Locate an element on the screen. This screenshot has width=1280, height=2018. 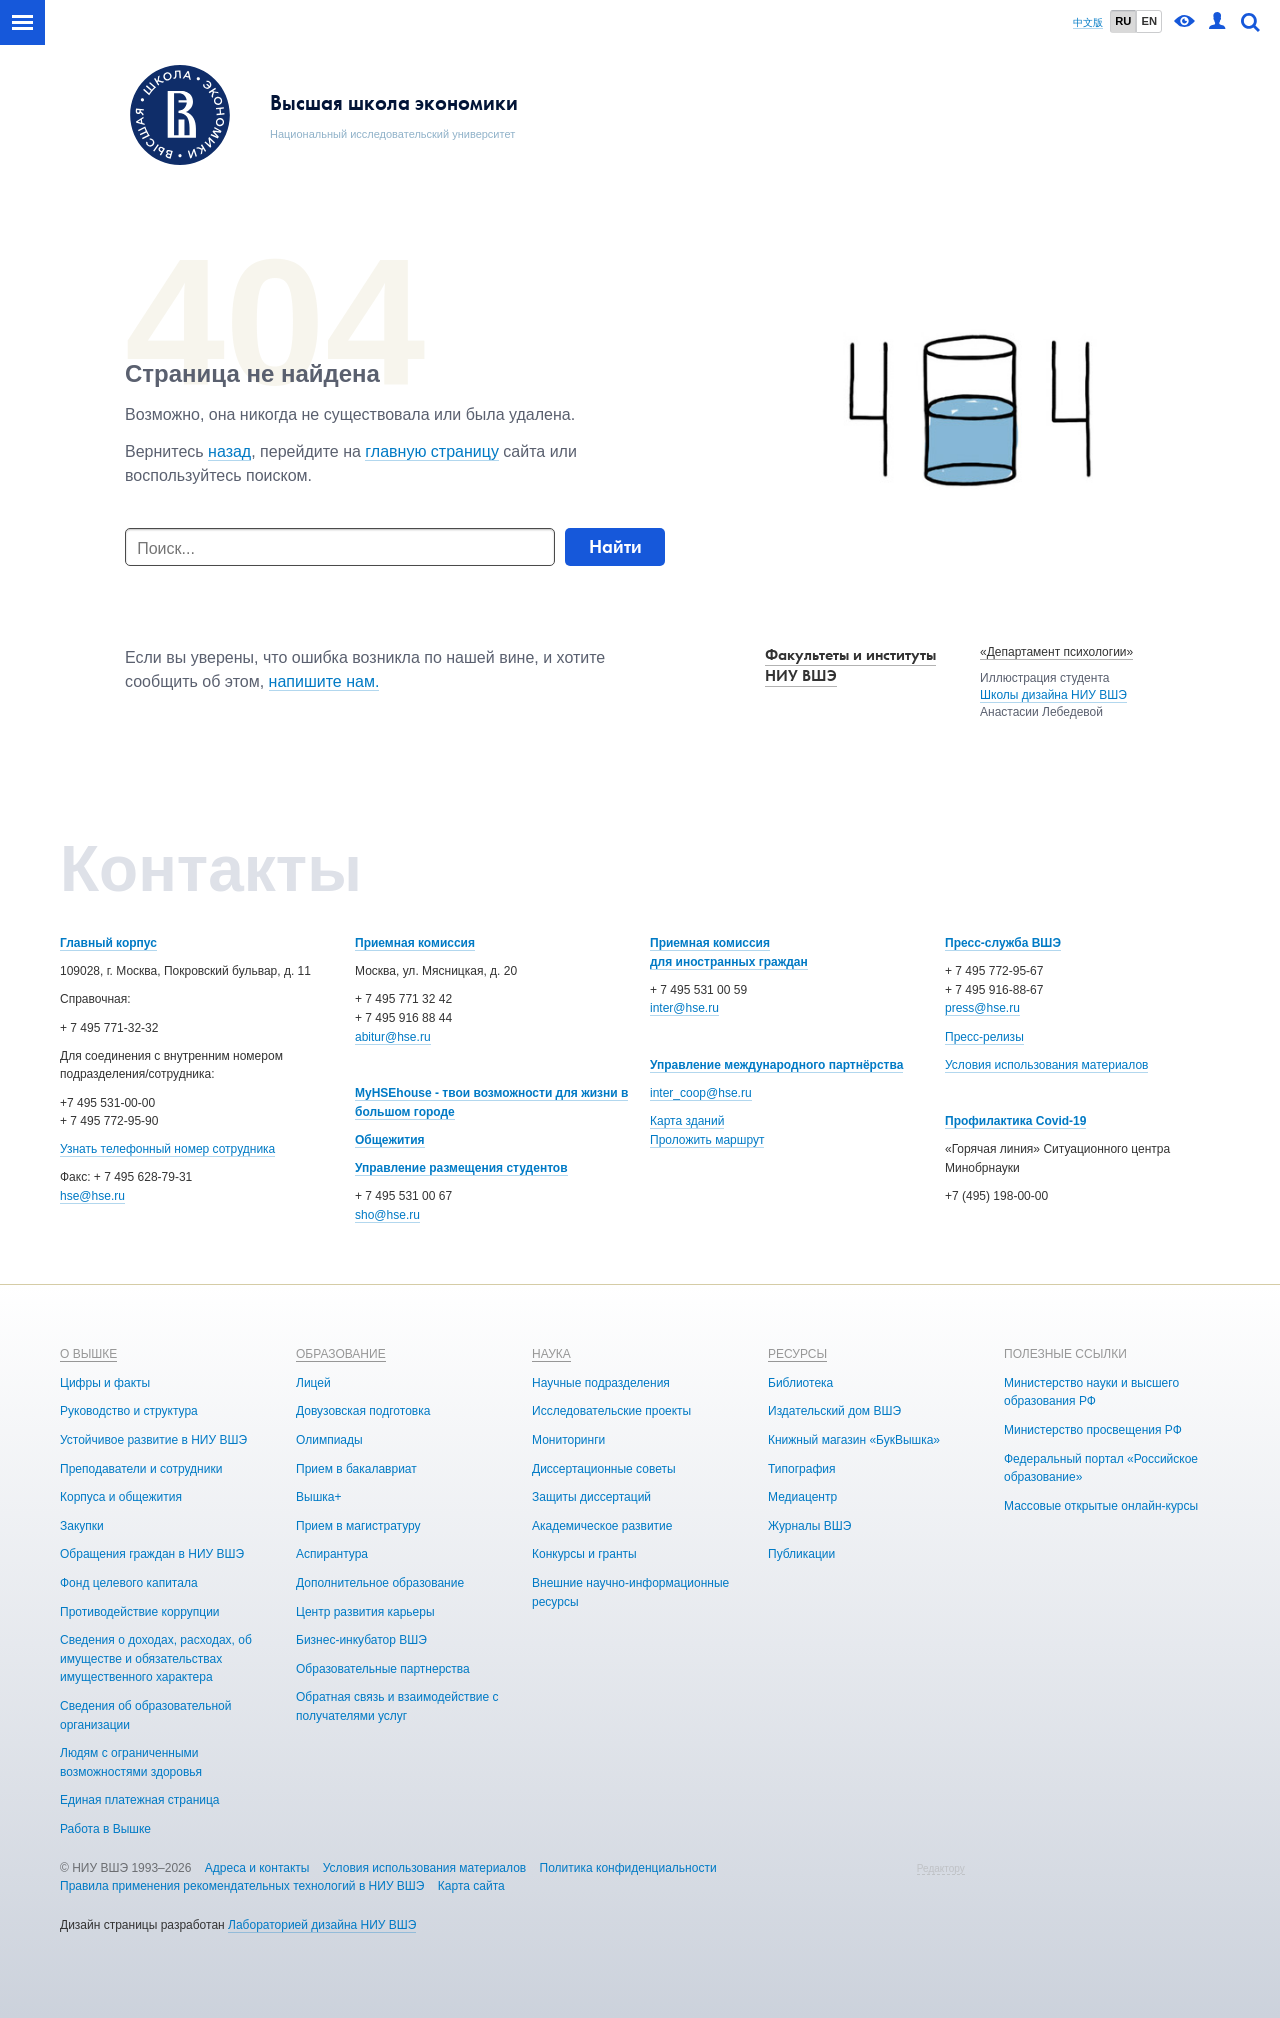
Прием в бакалавриат is located at coordinates (356, 1469).